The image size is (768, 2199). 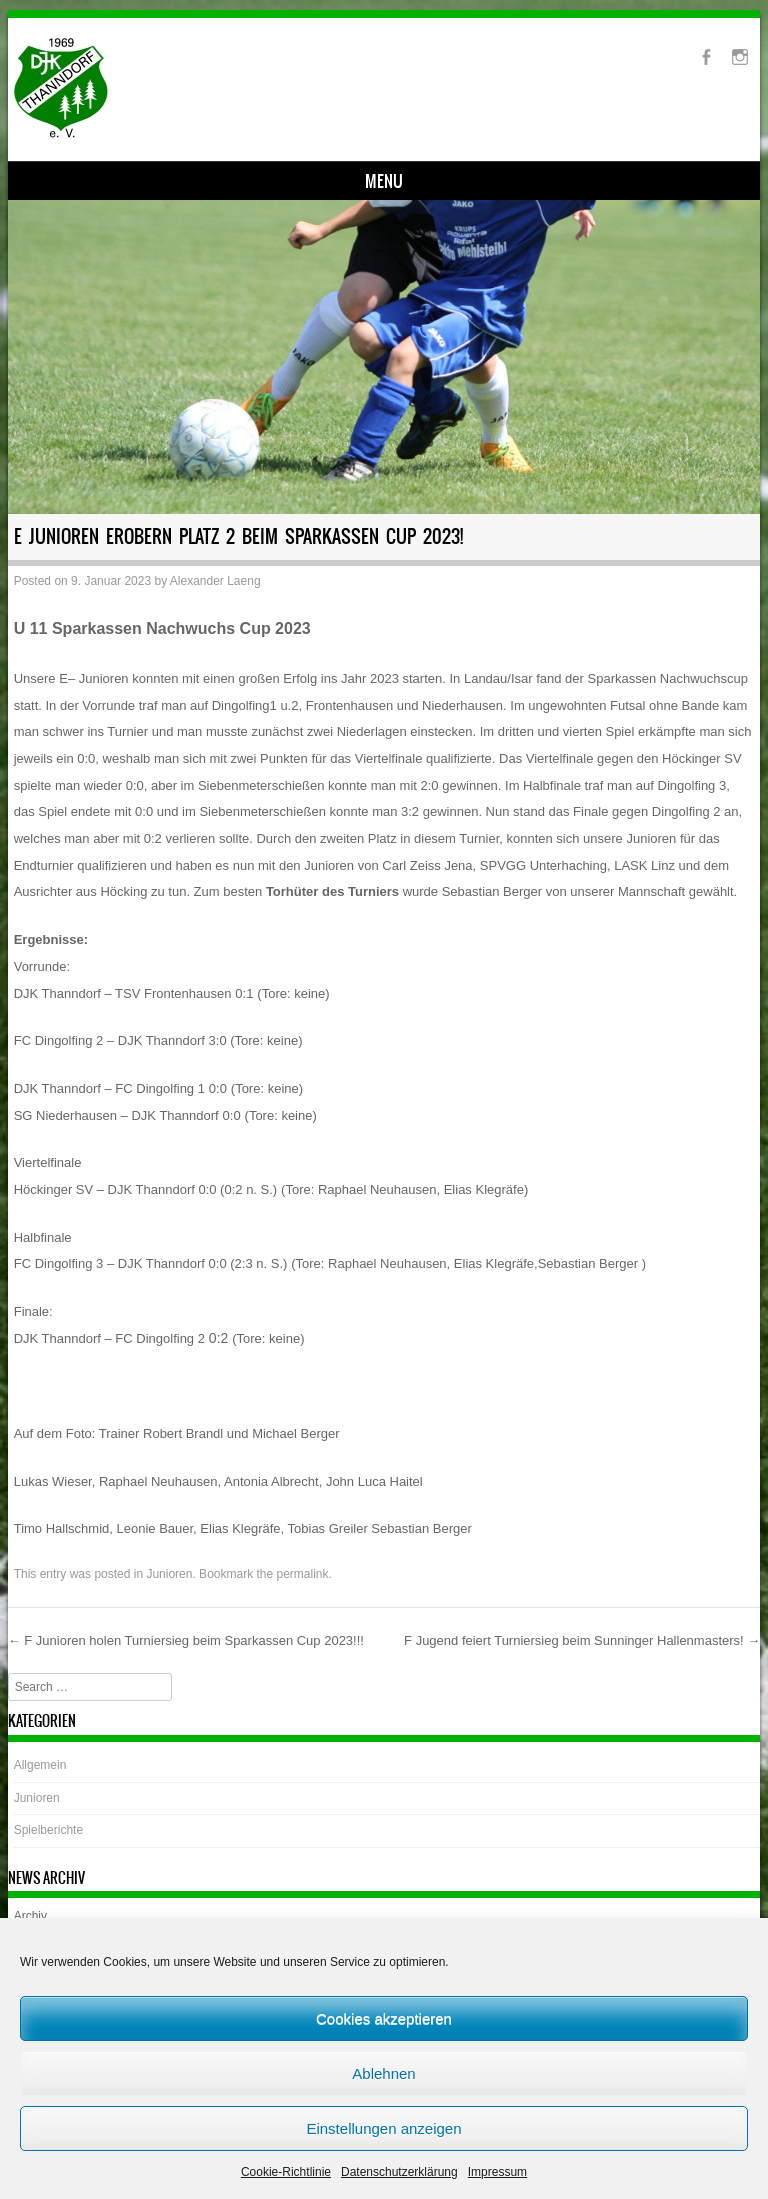 What do you see at coordinates (48, 1830) in the screenshot?
I see `Spielberichte` at bounding box center [48, 1830].